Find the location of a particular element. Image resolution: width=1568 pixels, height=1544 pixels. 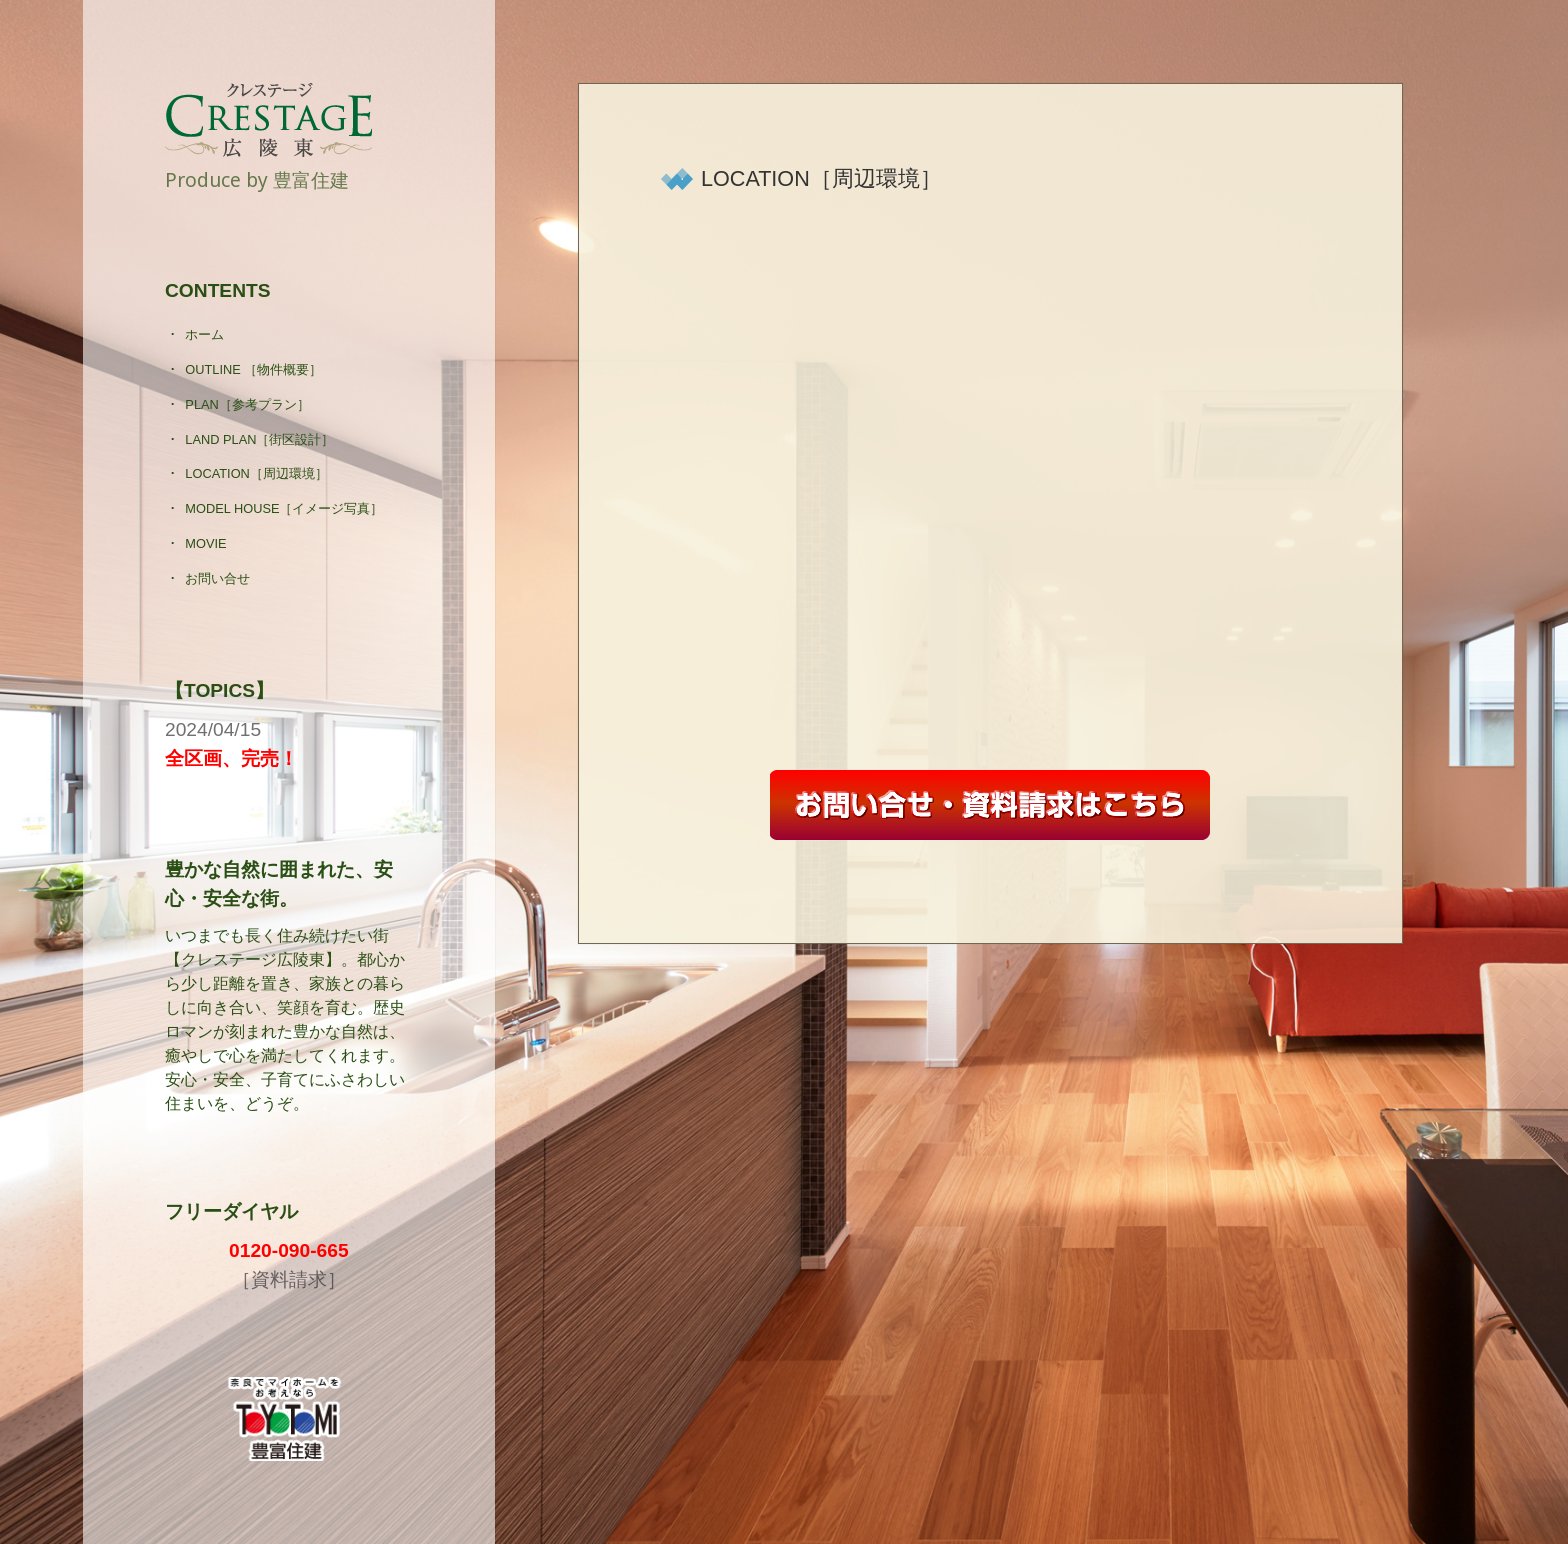

OUTLINE ［物件概要］ is located at coordinates (253, 369).